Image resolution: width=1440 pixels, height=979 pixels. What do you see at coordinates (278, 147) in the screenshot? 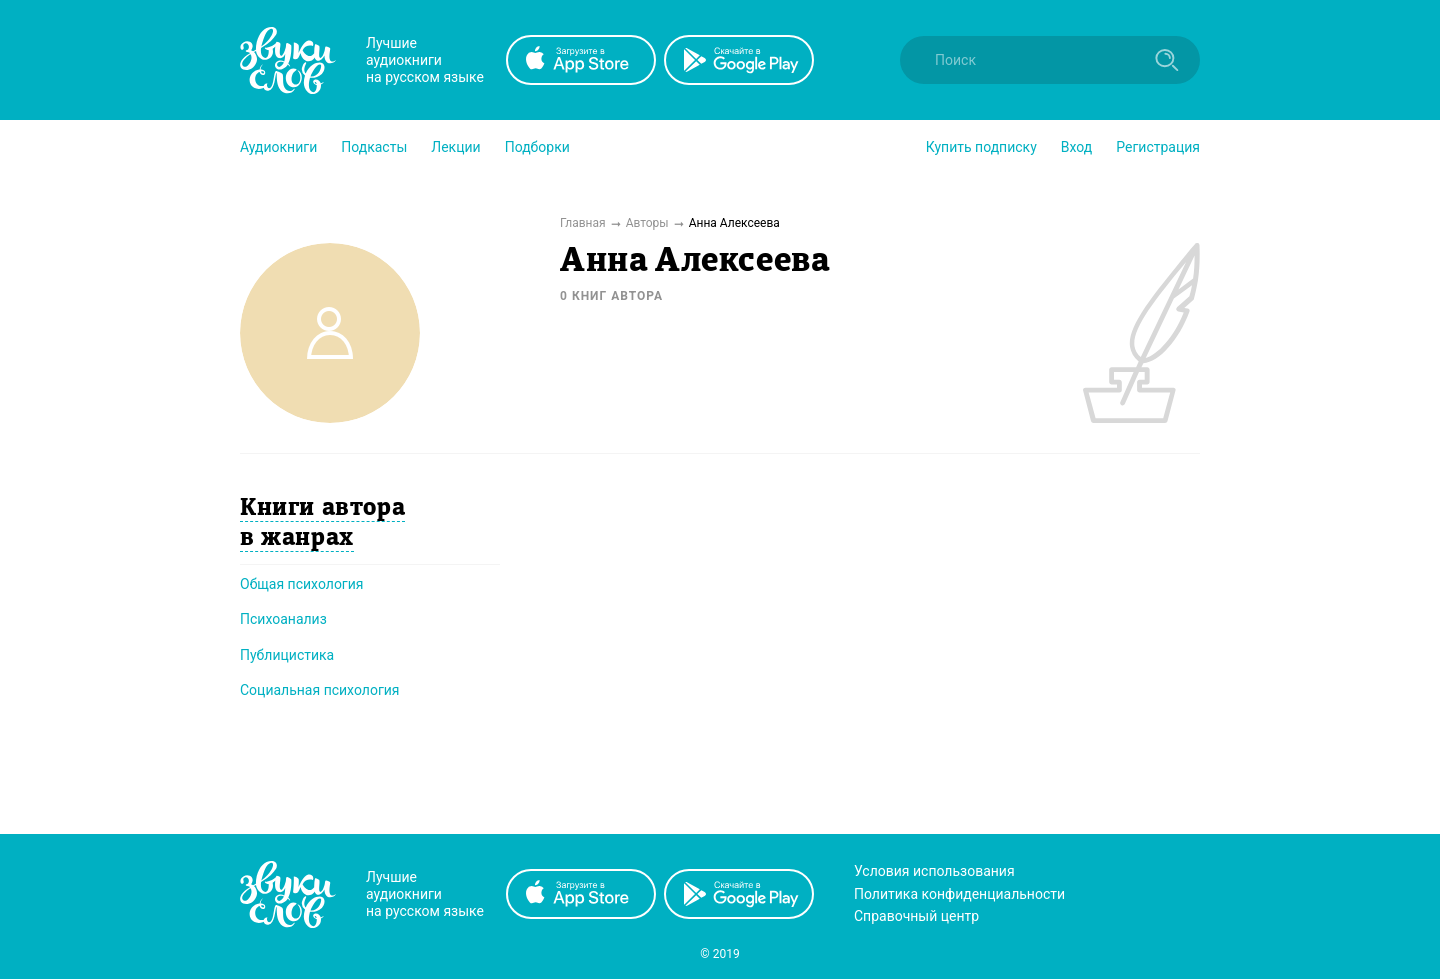
I see `[button]` at bounding box center [278, 147].